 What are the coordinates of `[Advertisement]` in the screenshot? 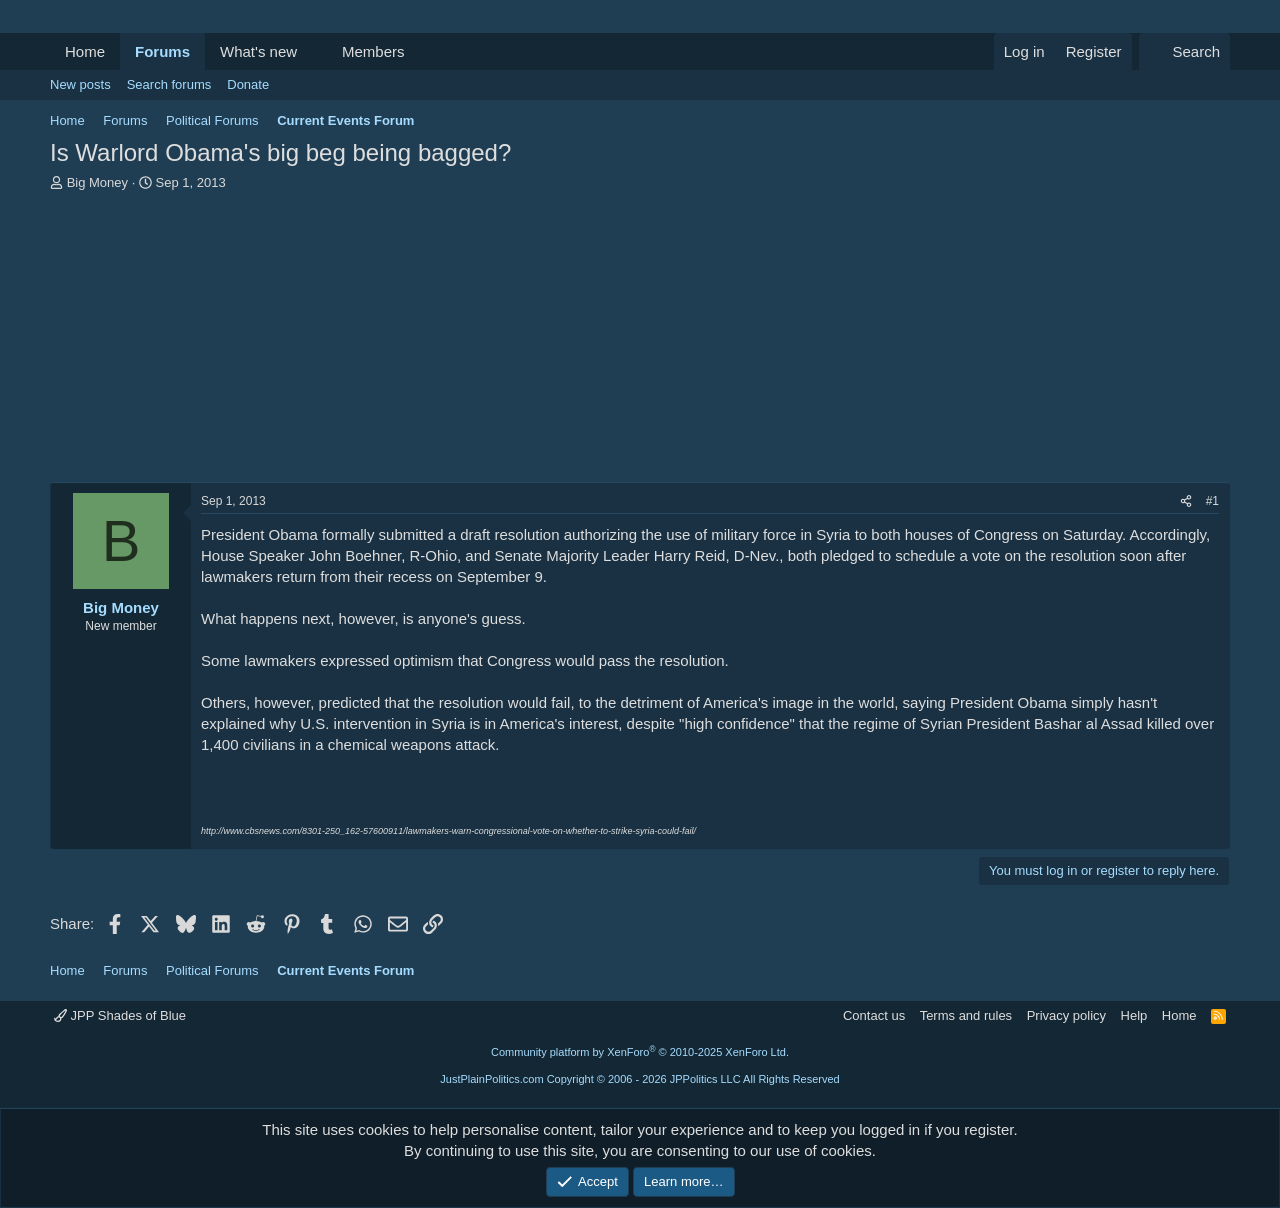 It's located at (640, 342).